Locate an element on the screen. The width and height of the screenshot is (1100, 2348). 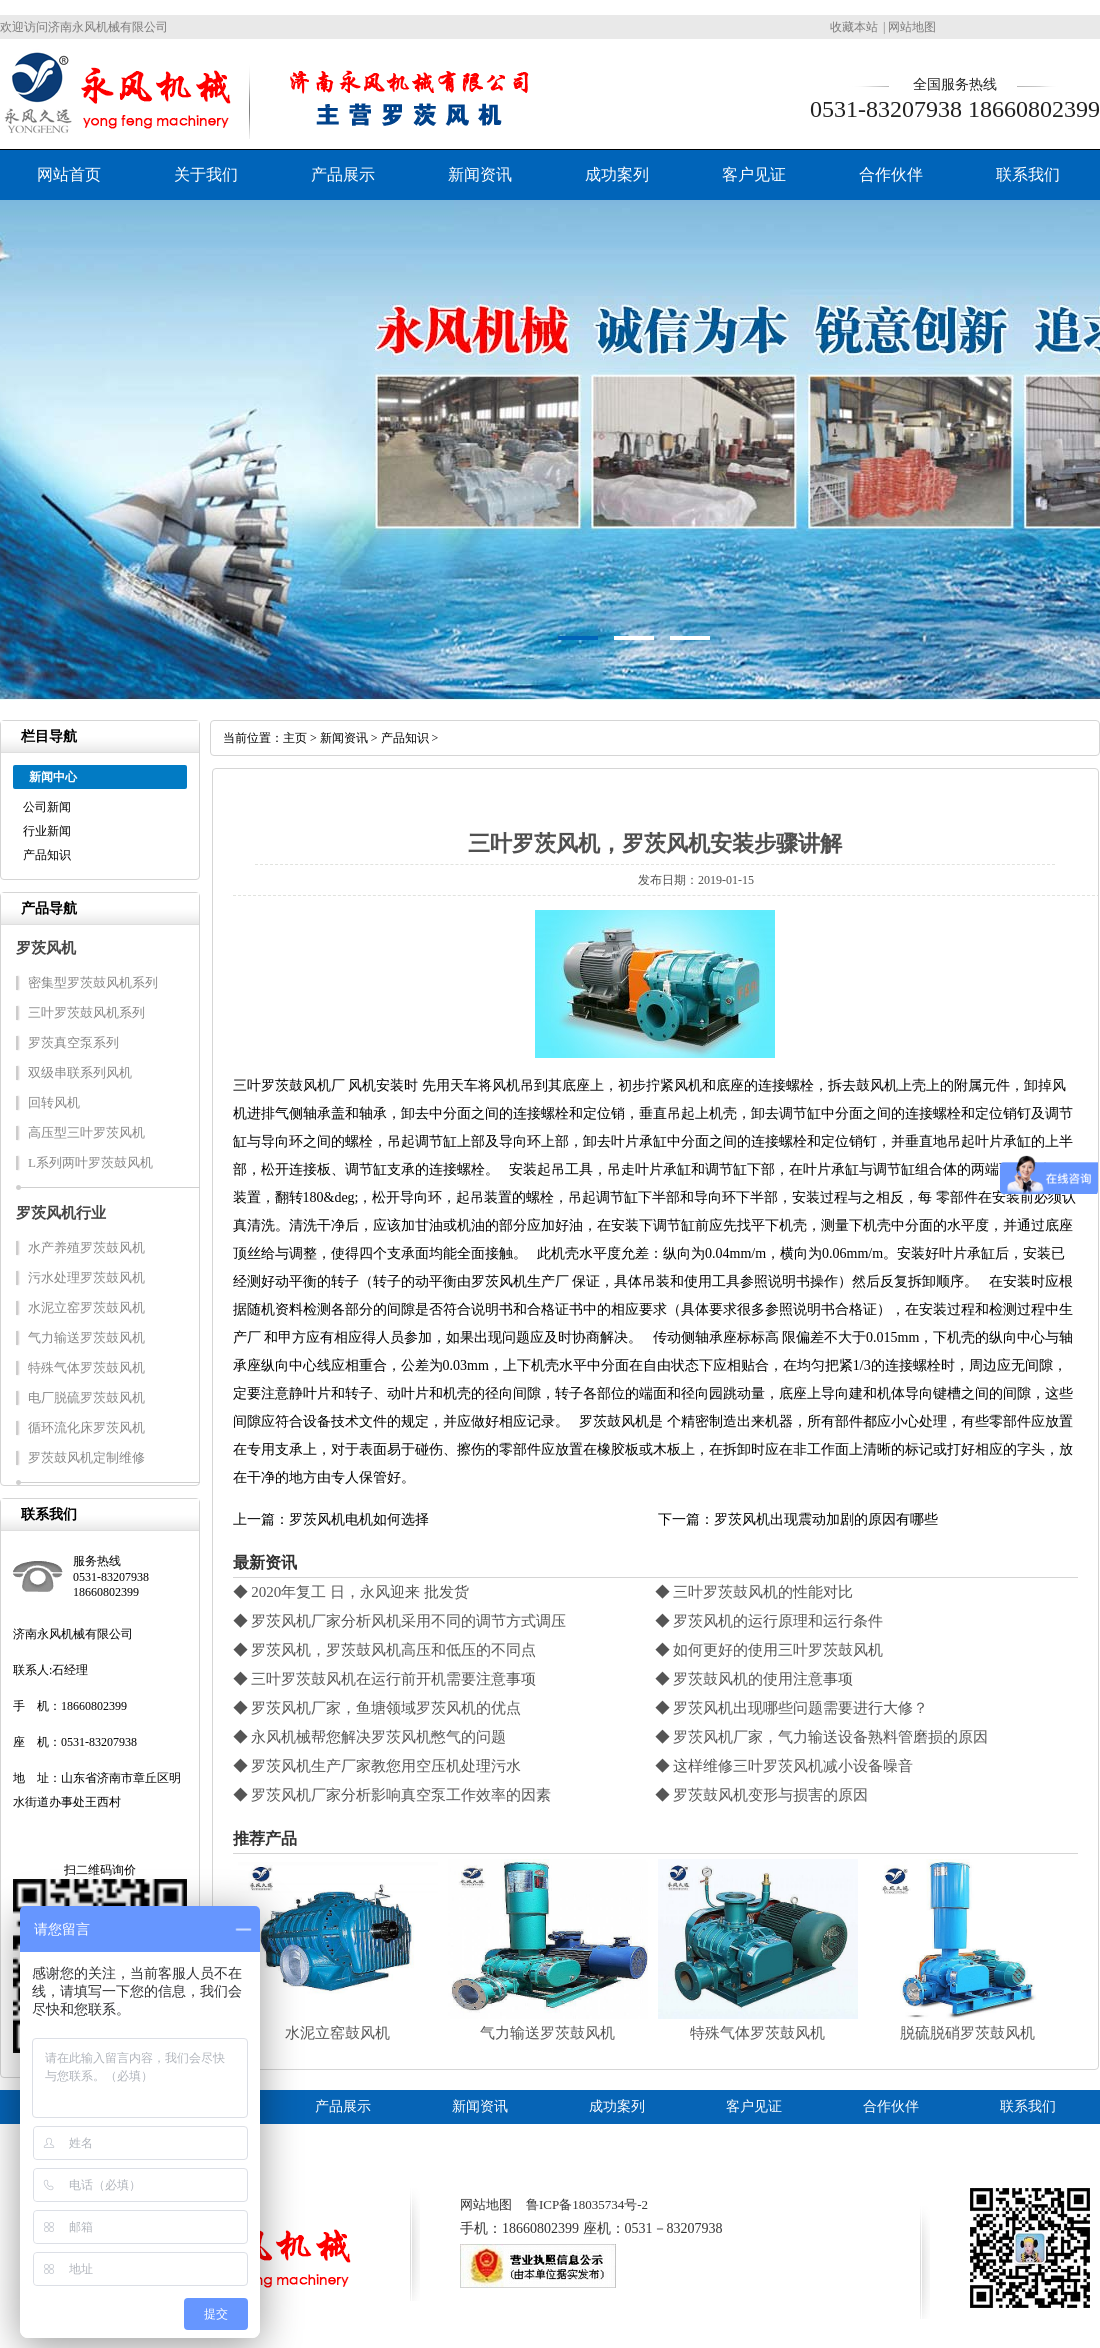
成功案列 is located at coordinates (617, 174).